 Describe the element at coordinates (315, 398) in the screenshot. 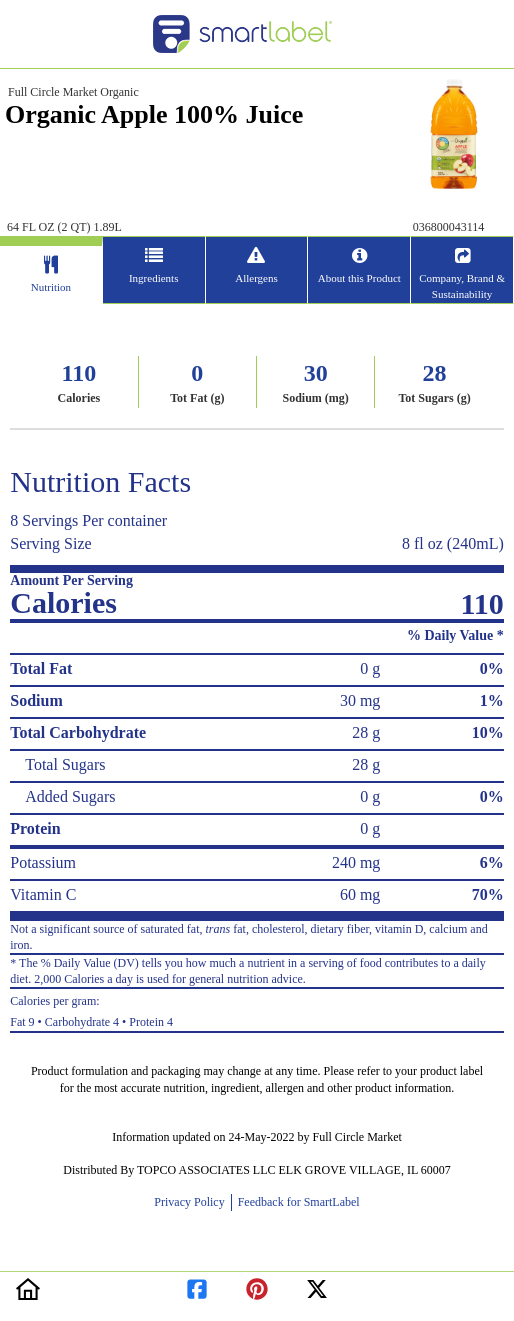

I see `Sodium (mg)` at that location.